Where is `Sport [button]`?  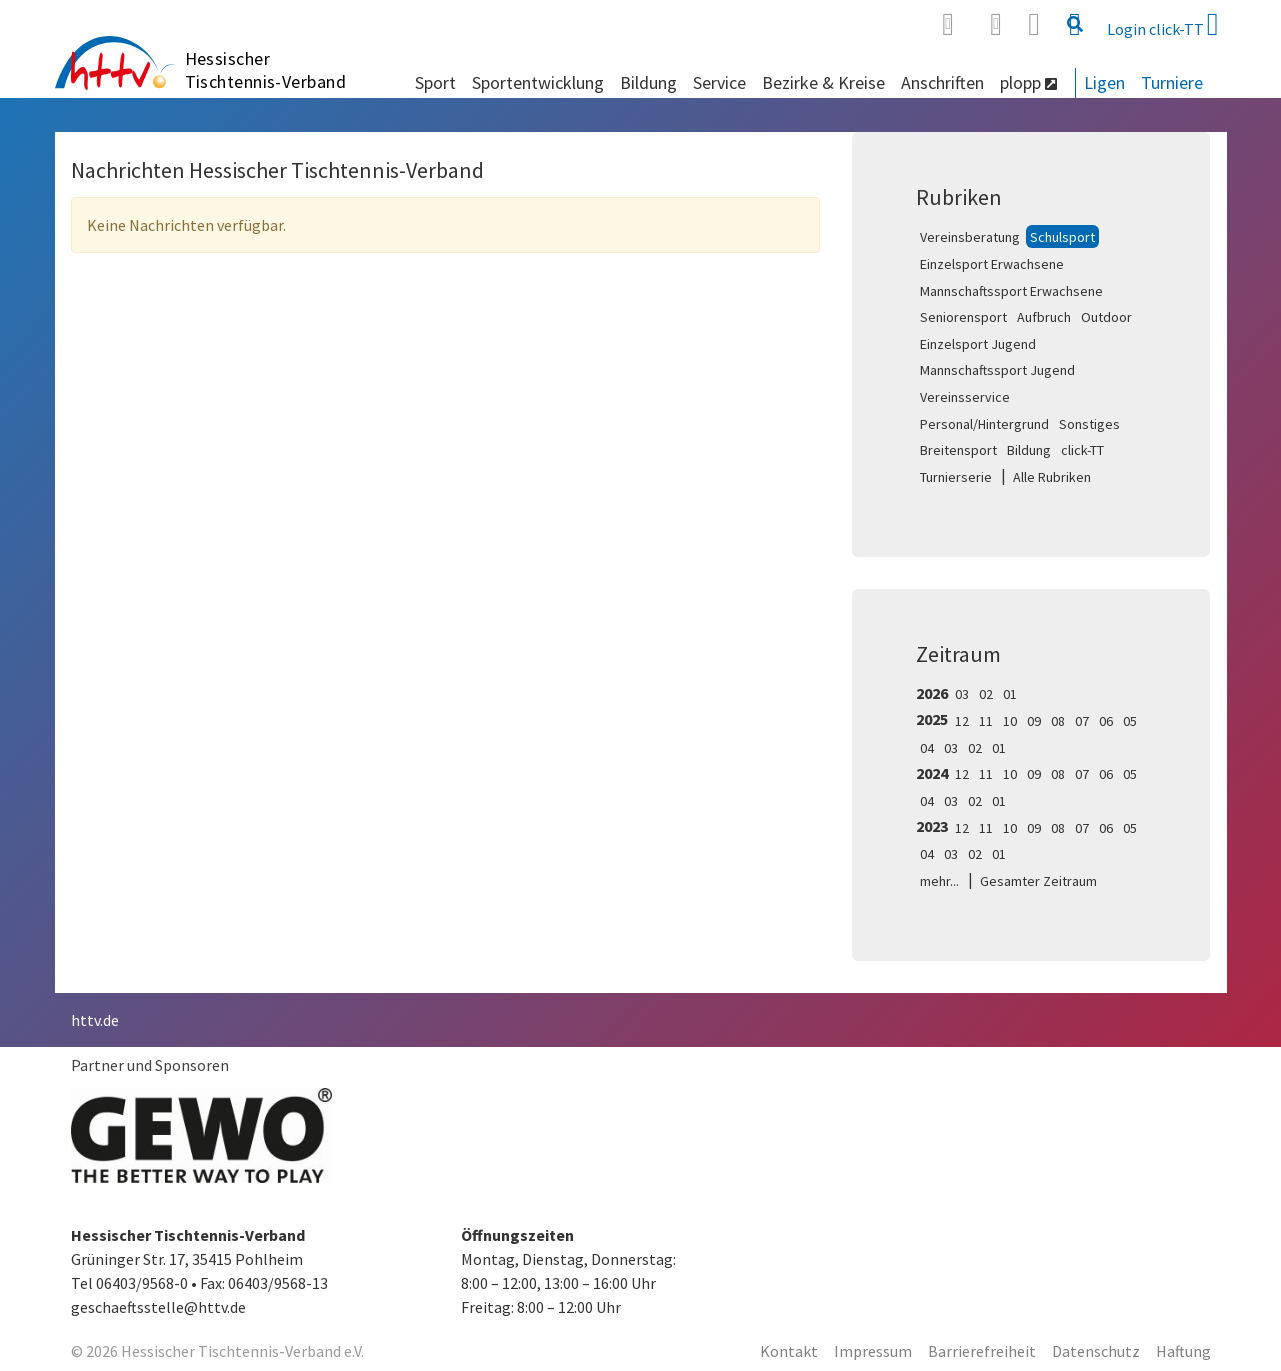
Sport [button] is located at coordinates (435, 82).